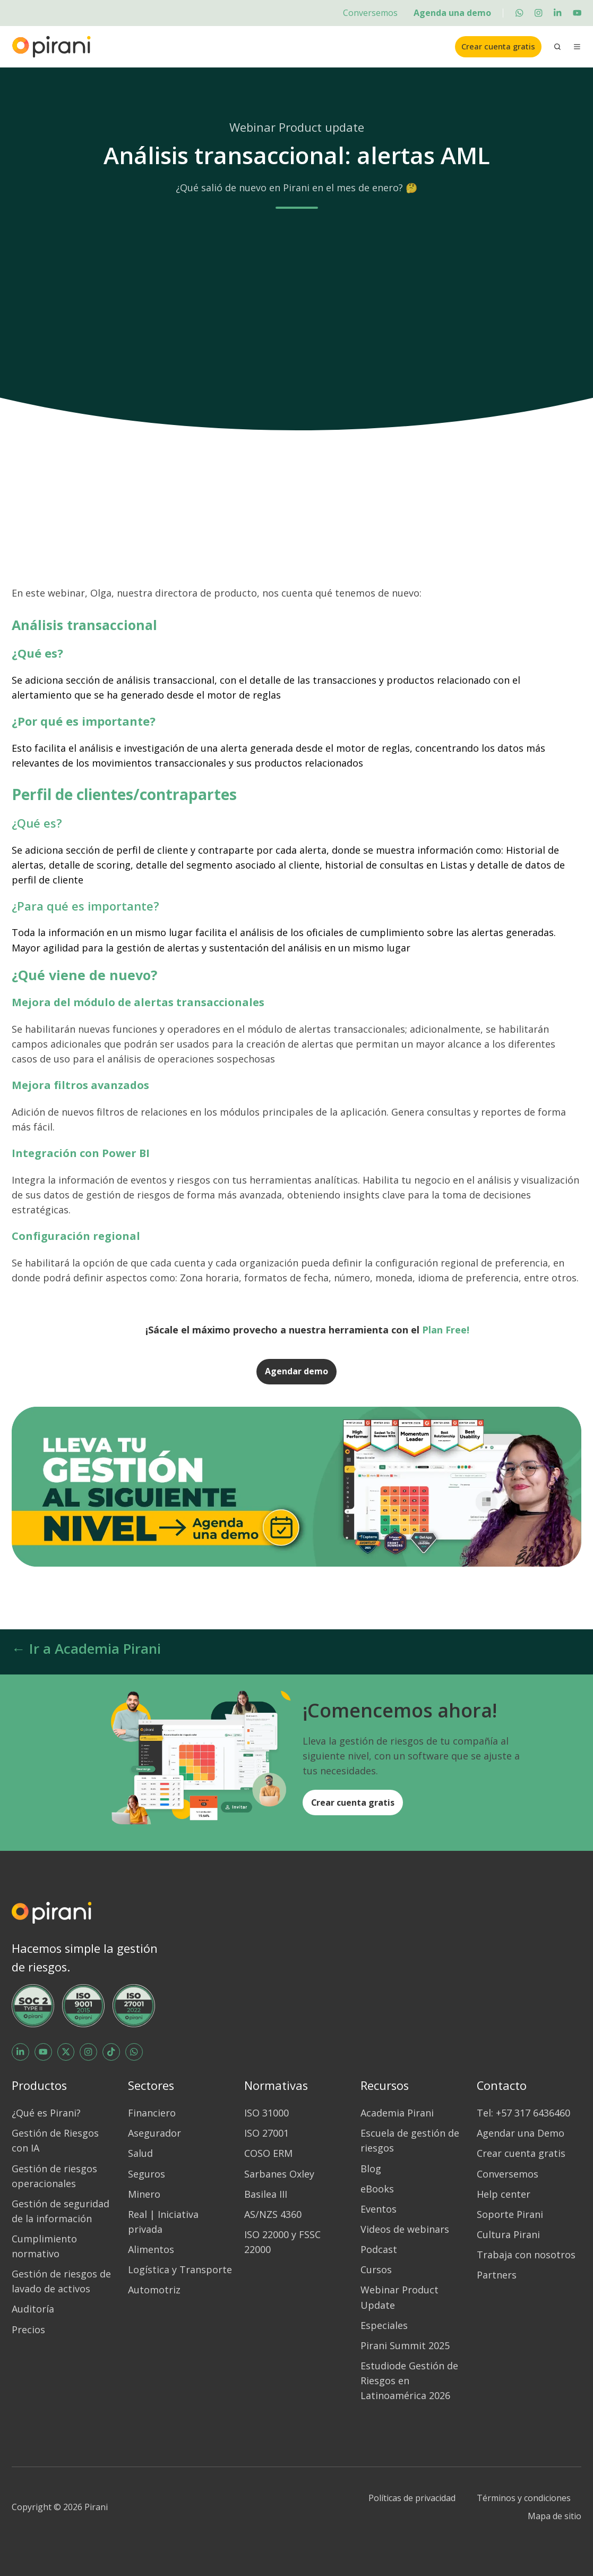 The width and height of the screenshot is (593, 2576). Describe the element at coordinates (577, 46) in the screenshot. I see `[Open menu]` at that location.